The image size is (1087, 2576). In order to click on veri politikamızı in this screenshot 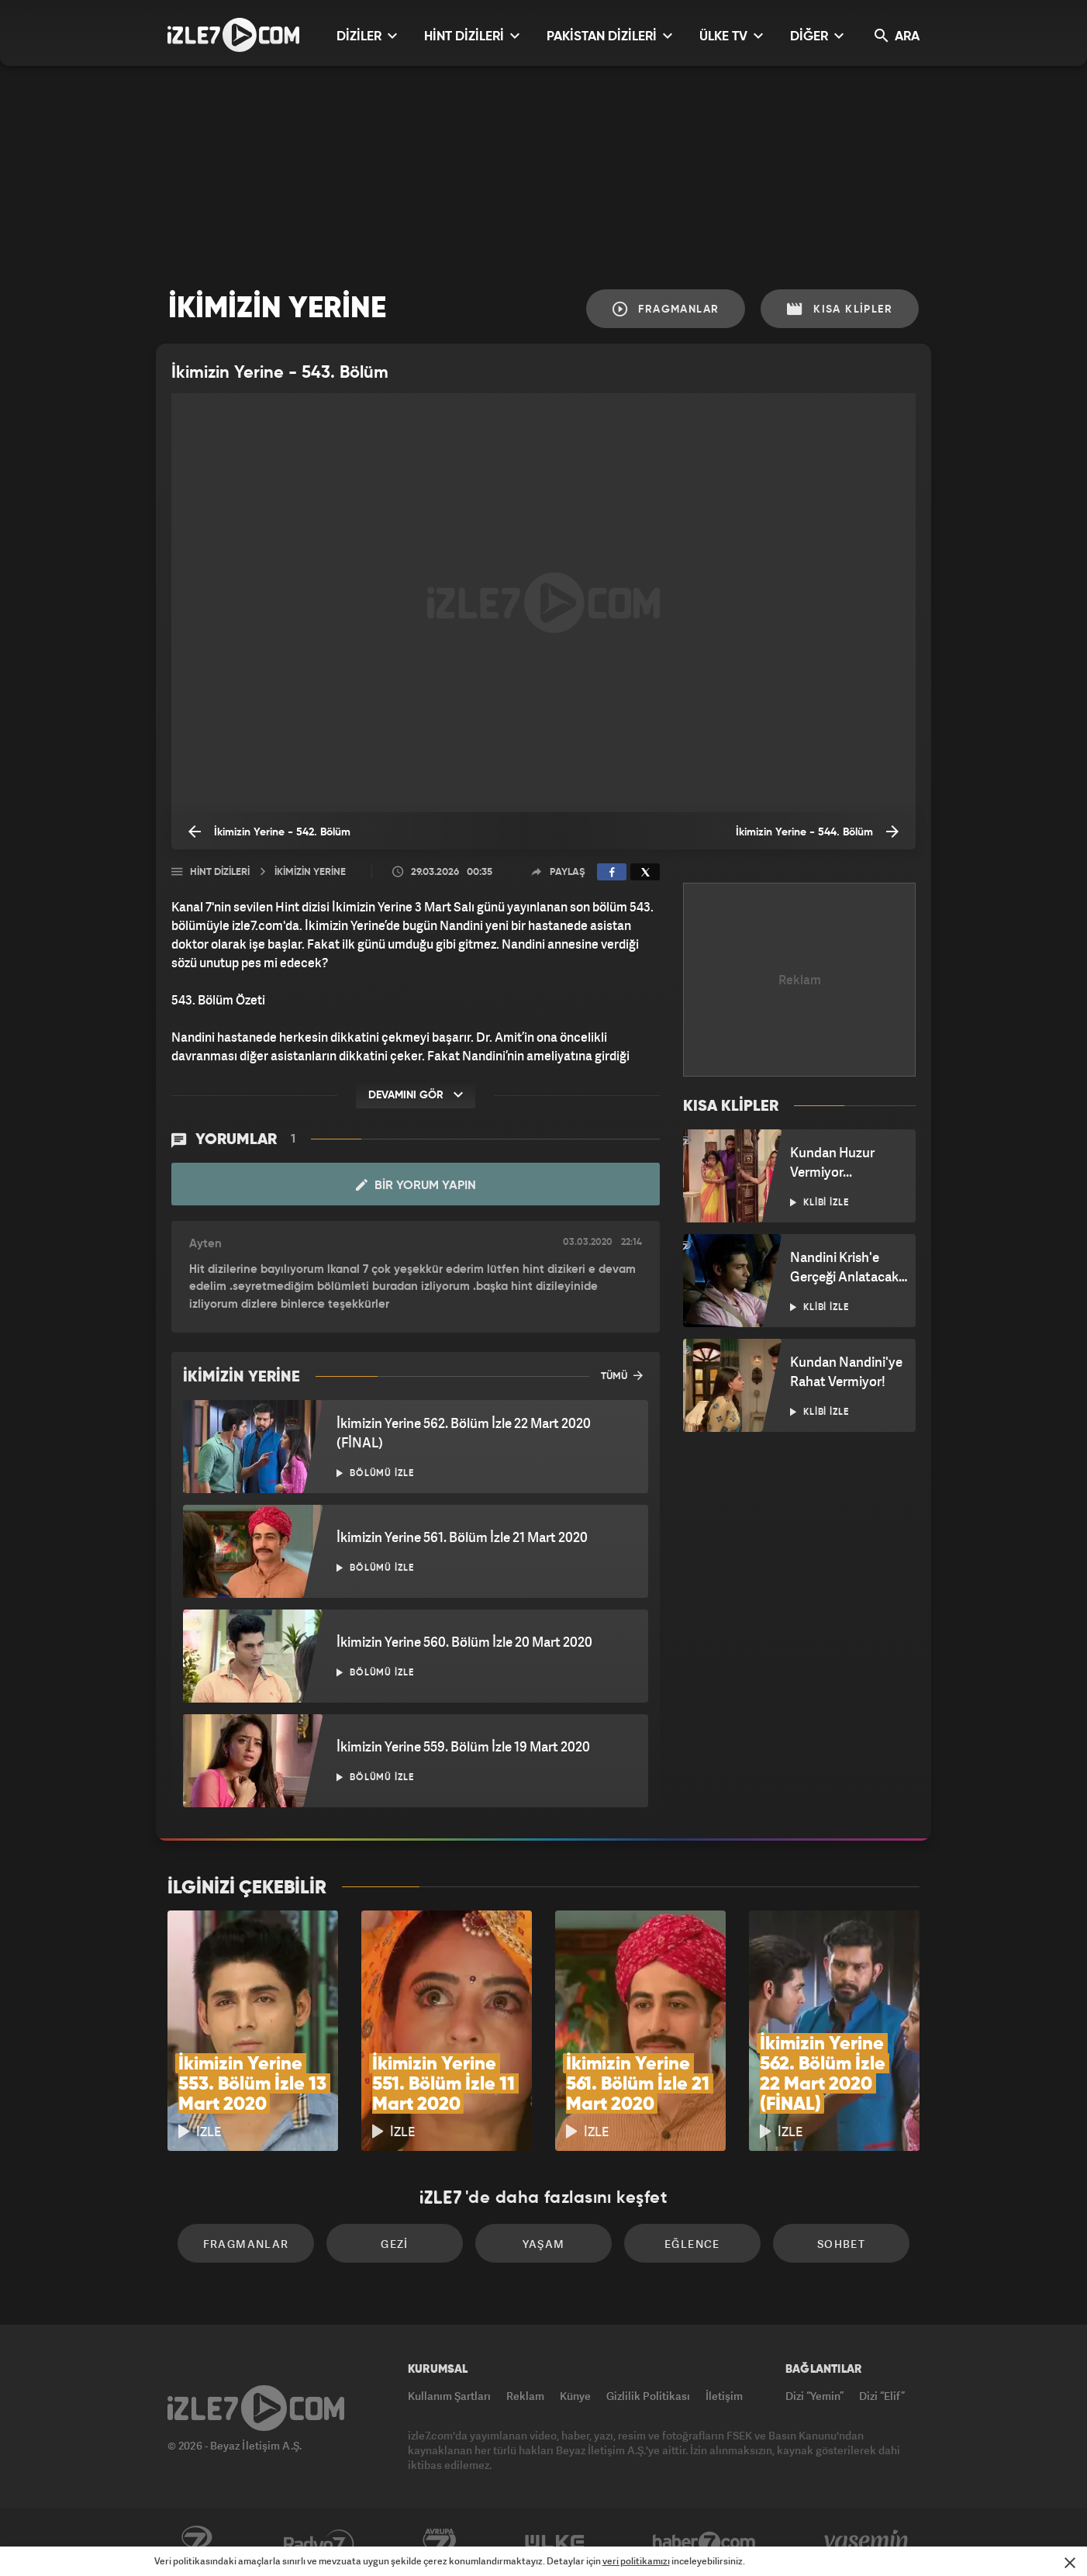, I will do `click(636, 2560)`.